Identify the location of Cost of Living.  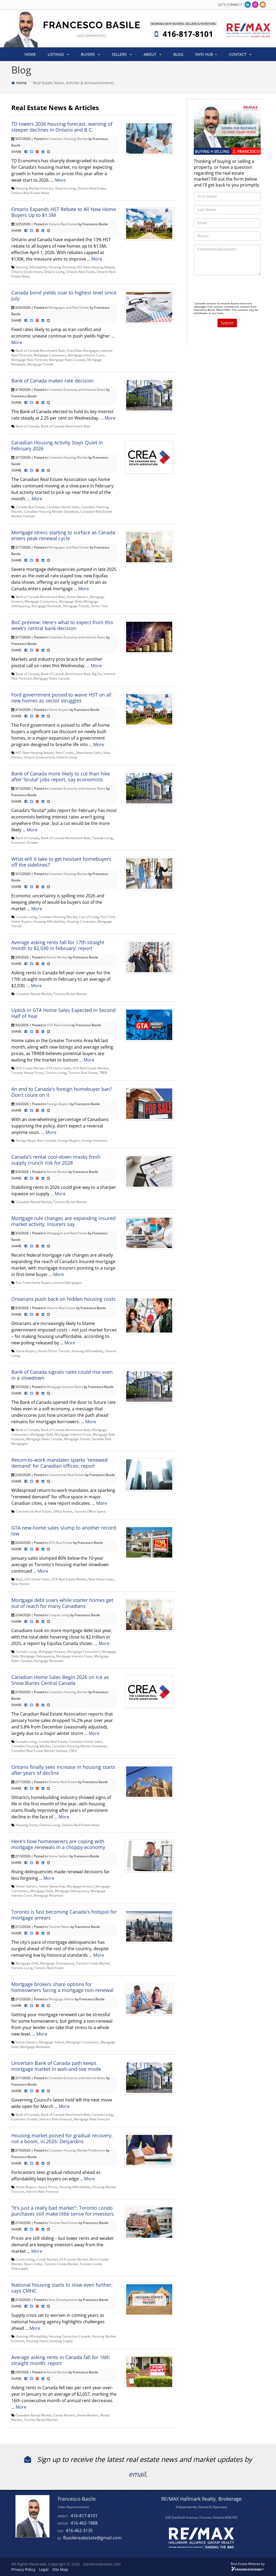
(89, 917).